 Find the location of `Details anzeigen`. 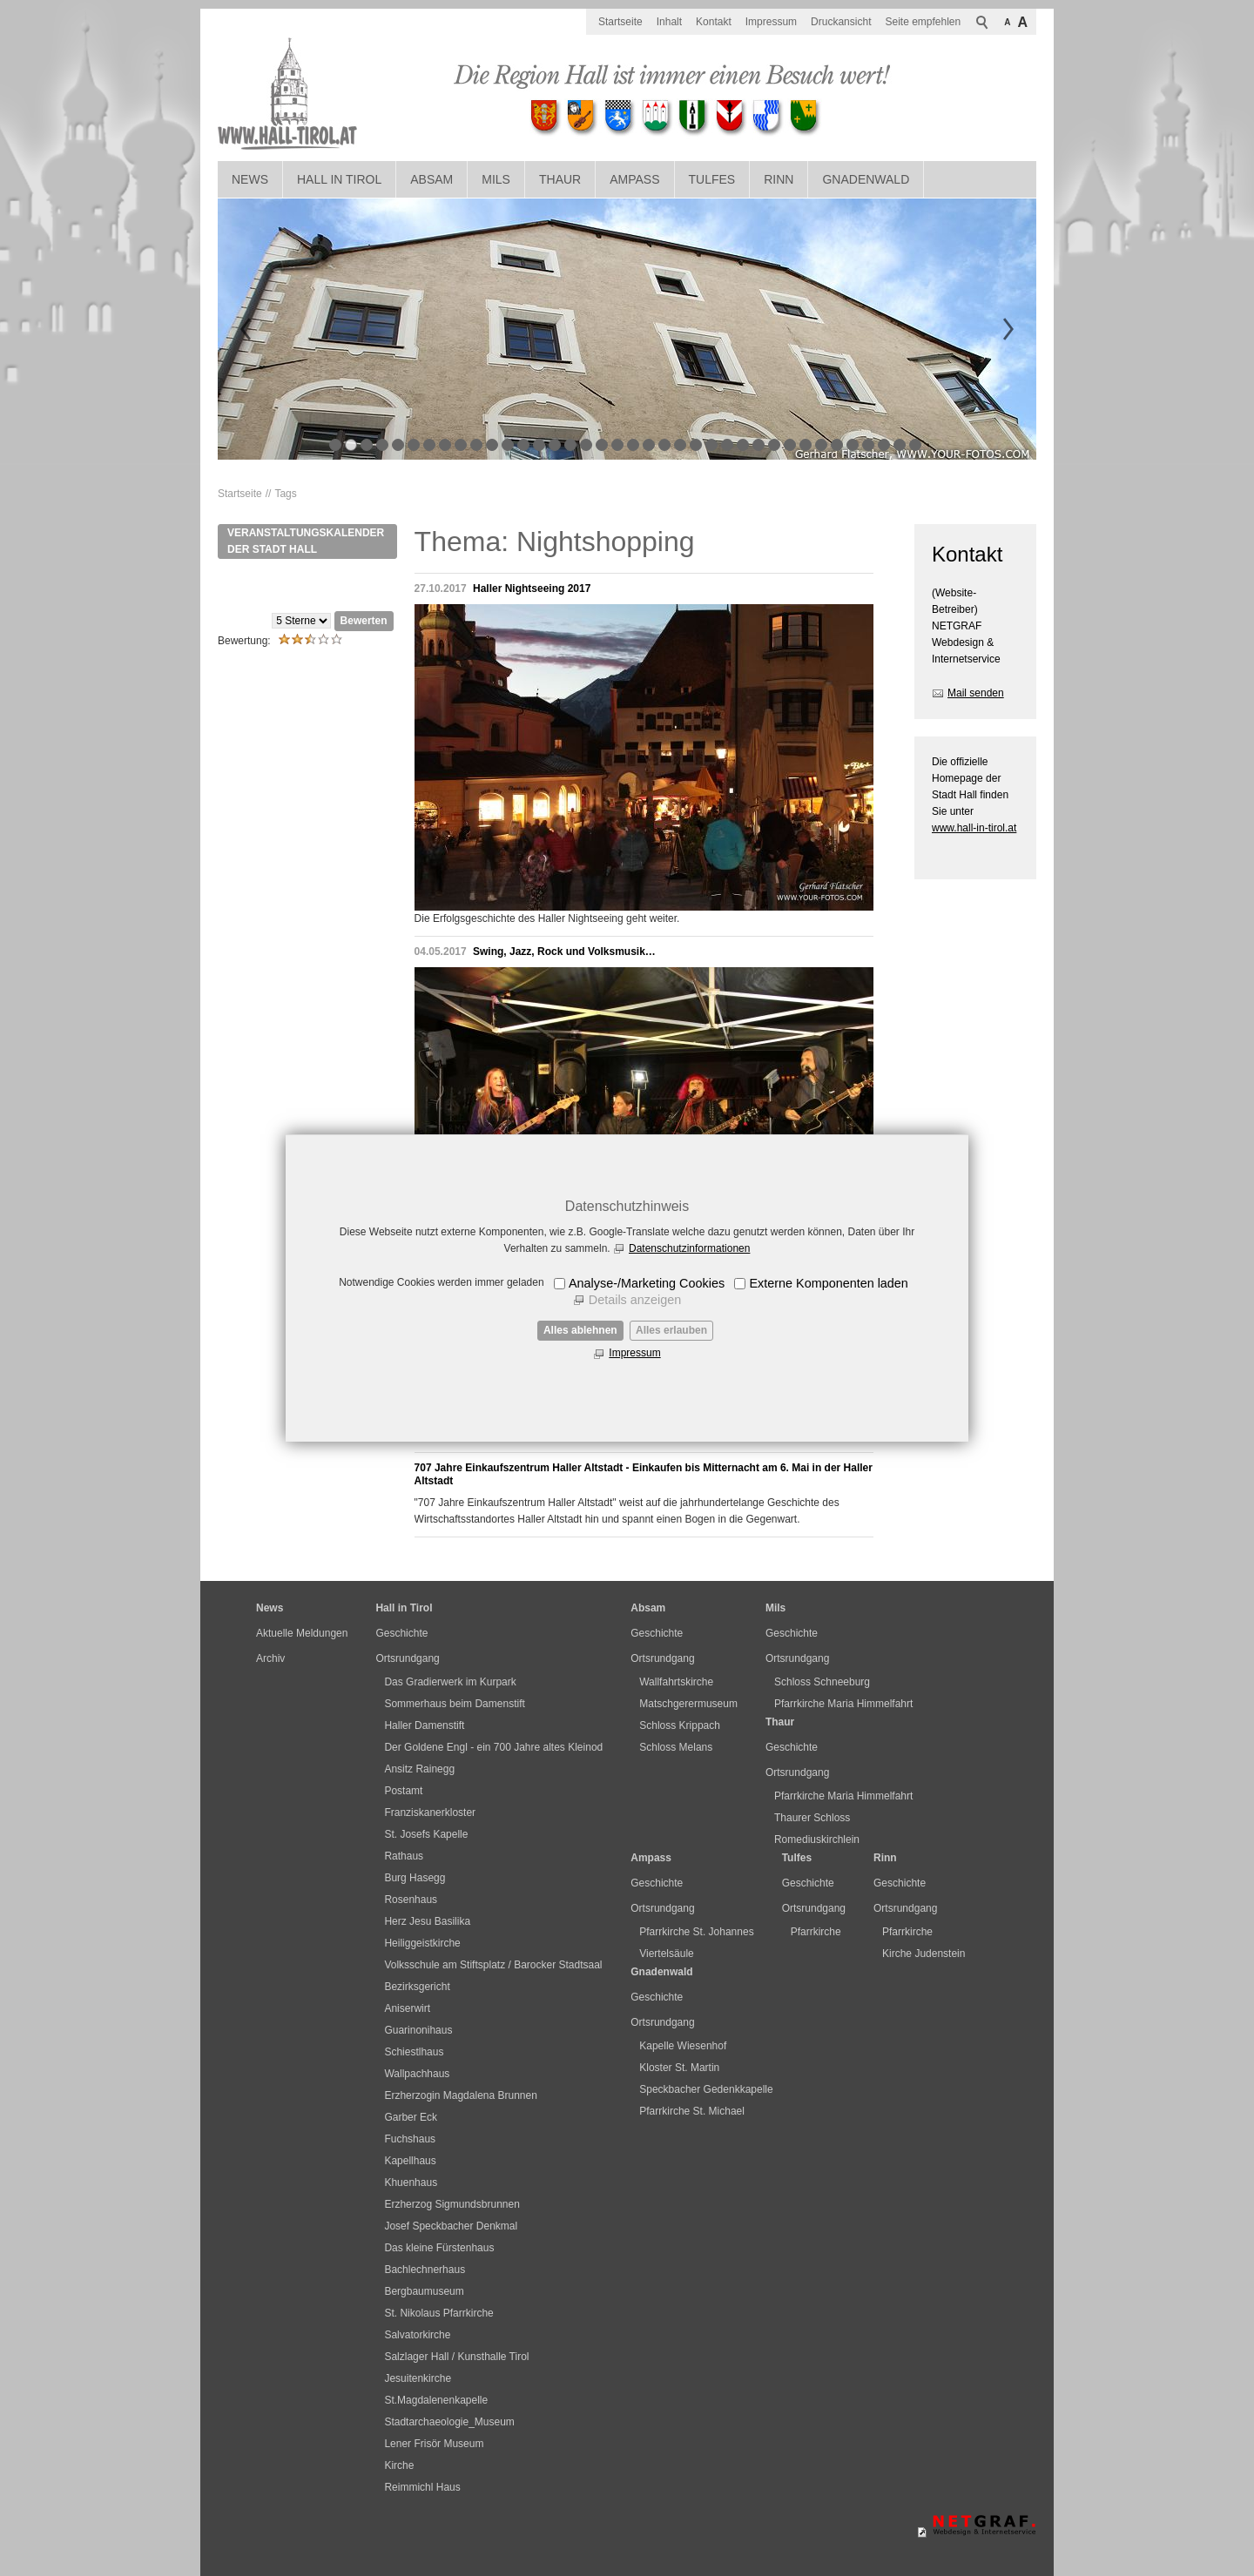

Details anzeigen is located at coordinates (635, 1300).